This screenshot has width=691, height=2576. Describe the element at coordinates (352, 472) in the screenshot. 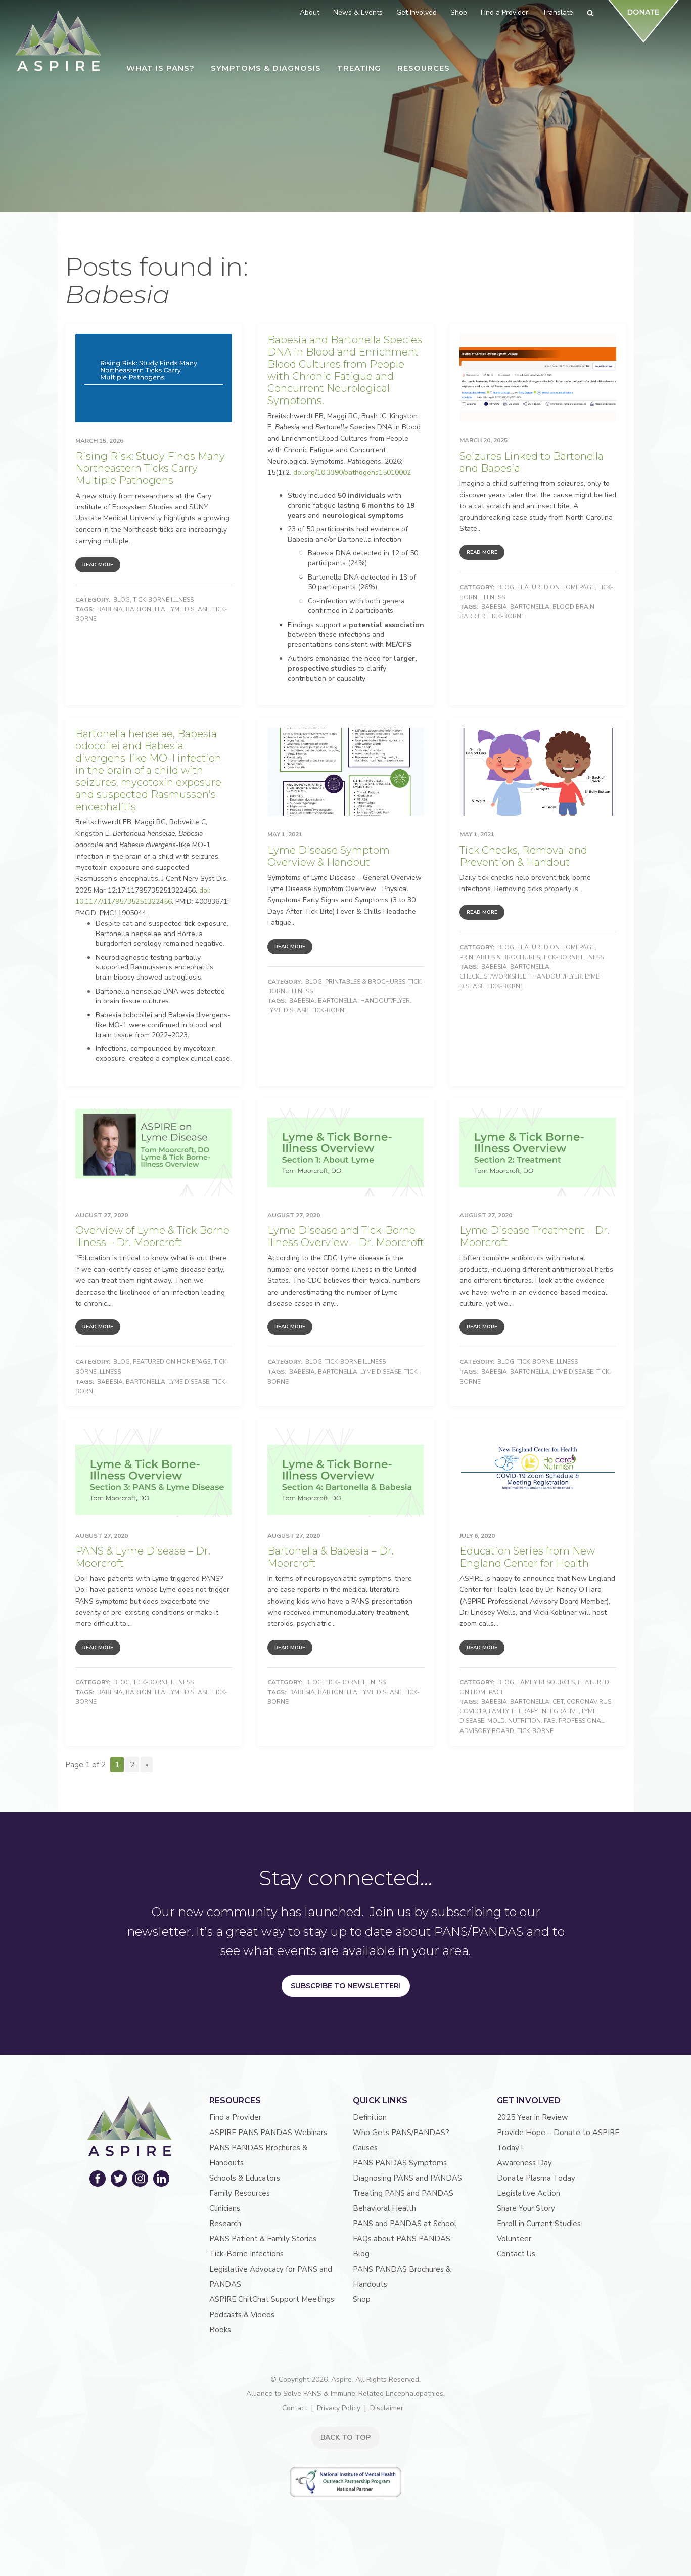

I see `doi.org/10.3390/pathogens15010002` at that location.